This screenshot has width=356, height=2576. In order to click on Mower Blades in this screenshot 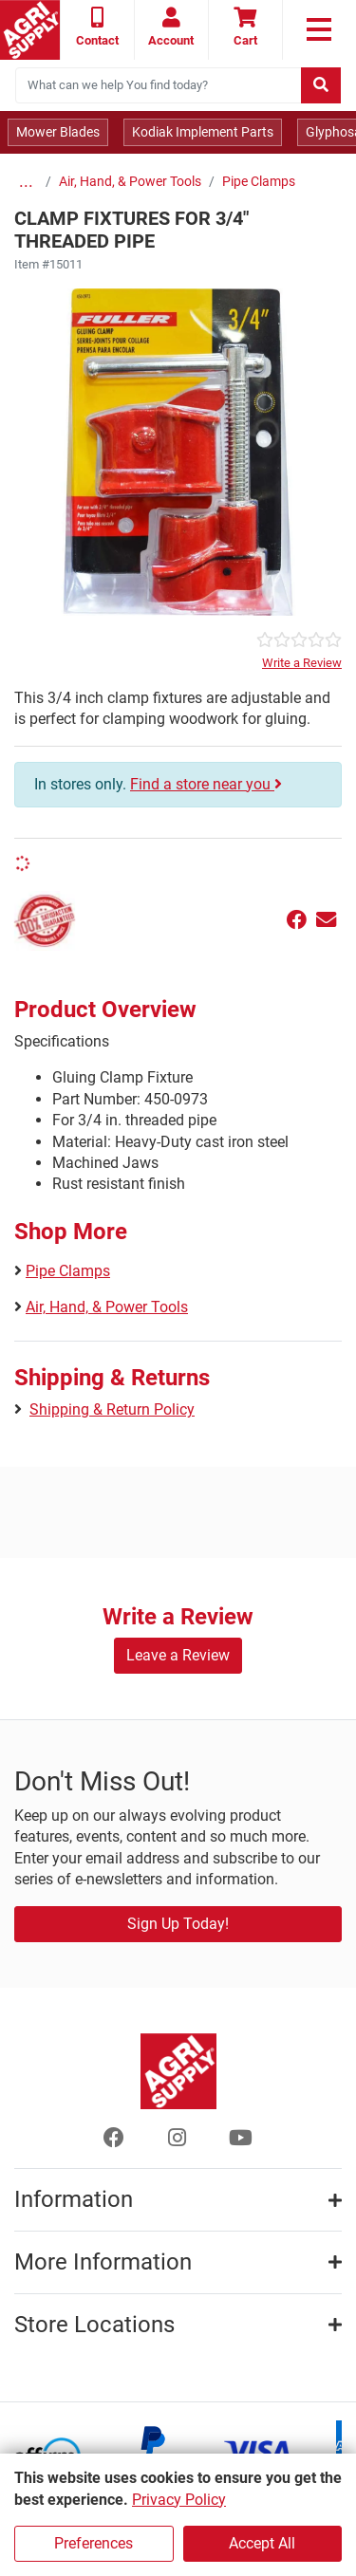, I will do `click(58, 131)`.